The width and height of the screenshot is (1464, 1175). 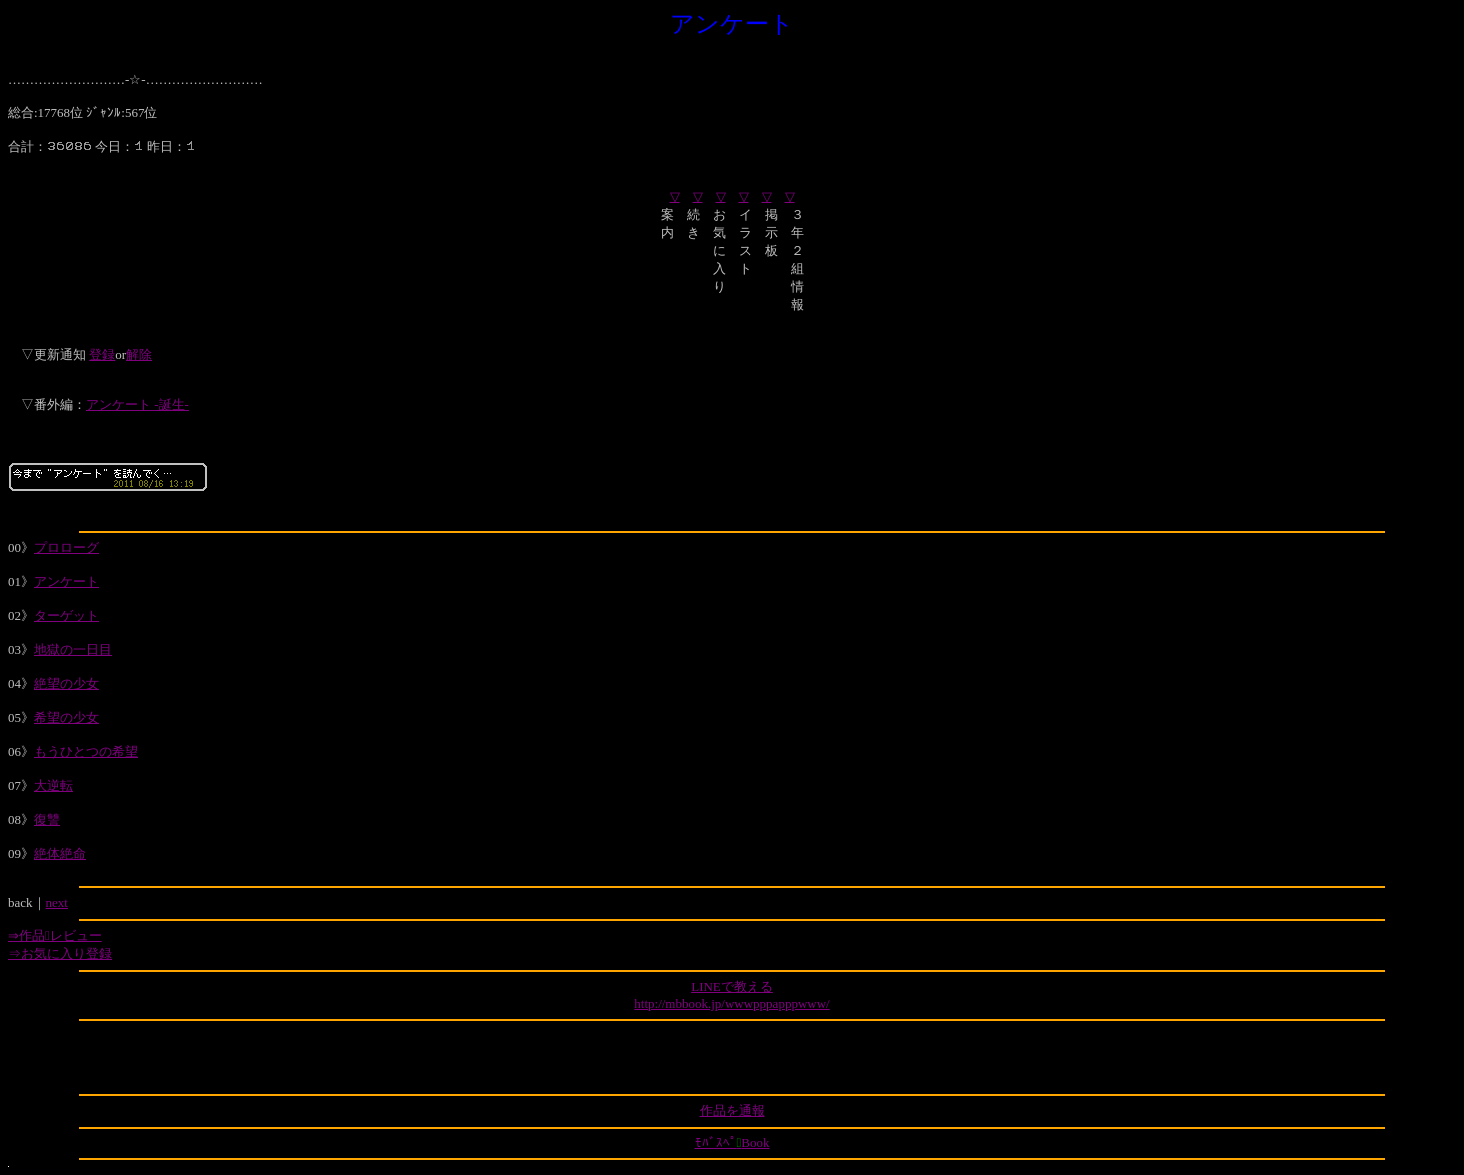 I want to click on 絶体絶命, so click(x=60, y=853).